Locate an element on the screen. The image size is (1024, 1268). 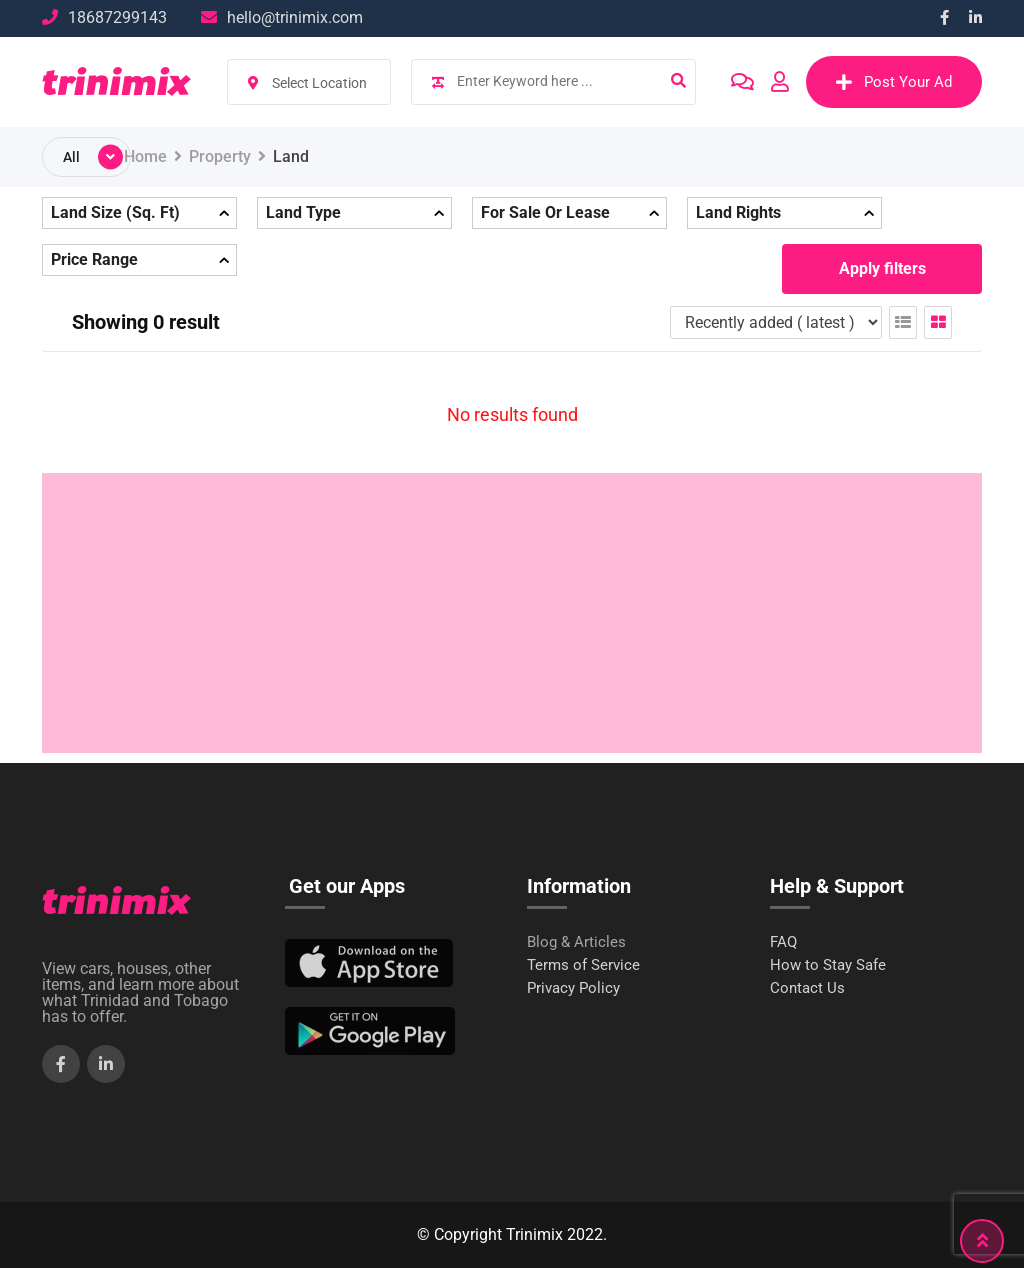
Post Your Ad is located at coordinates (894, 82).